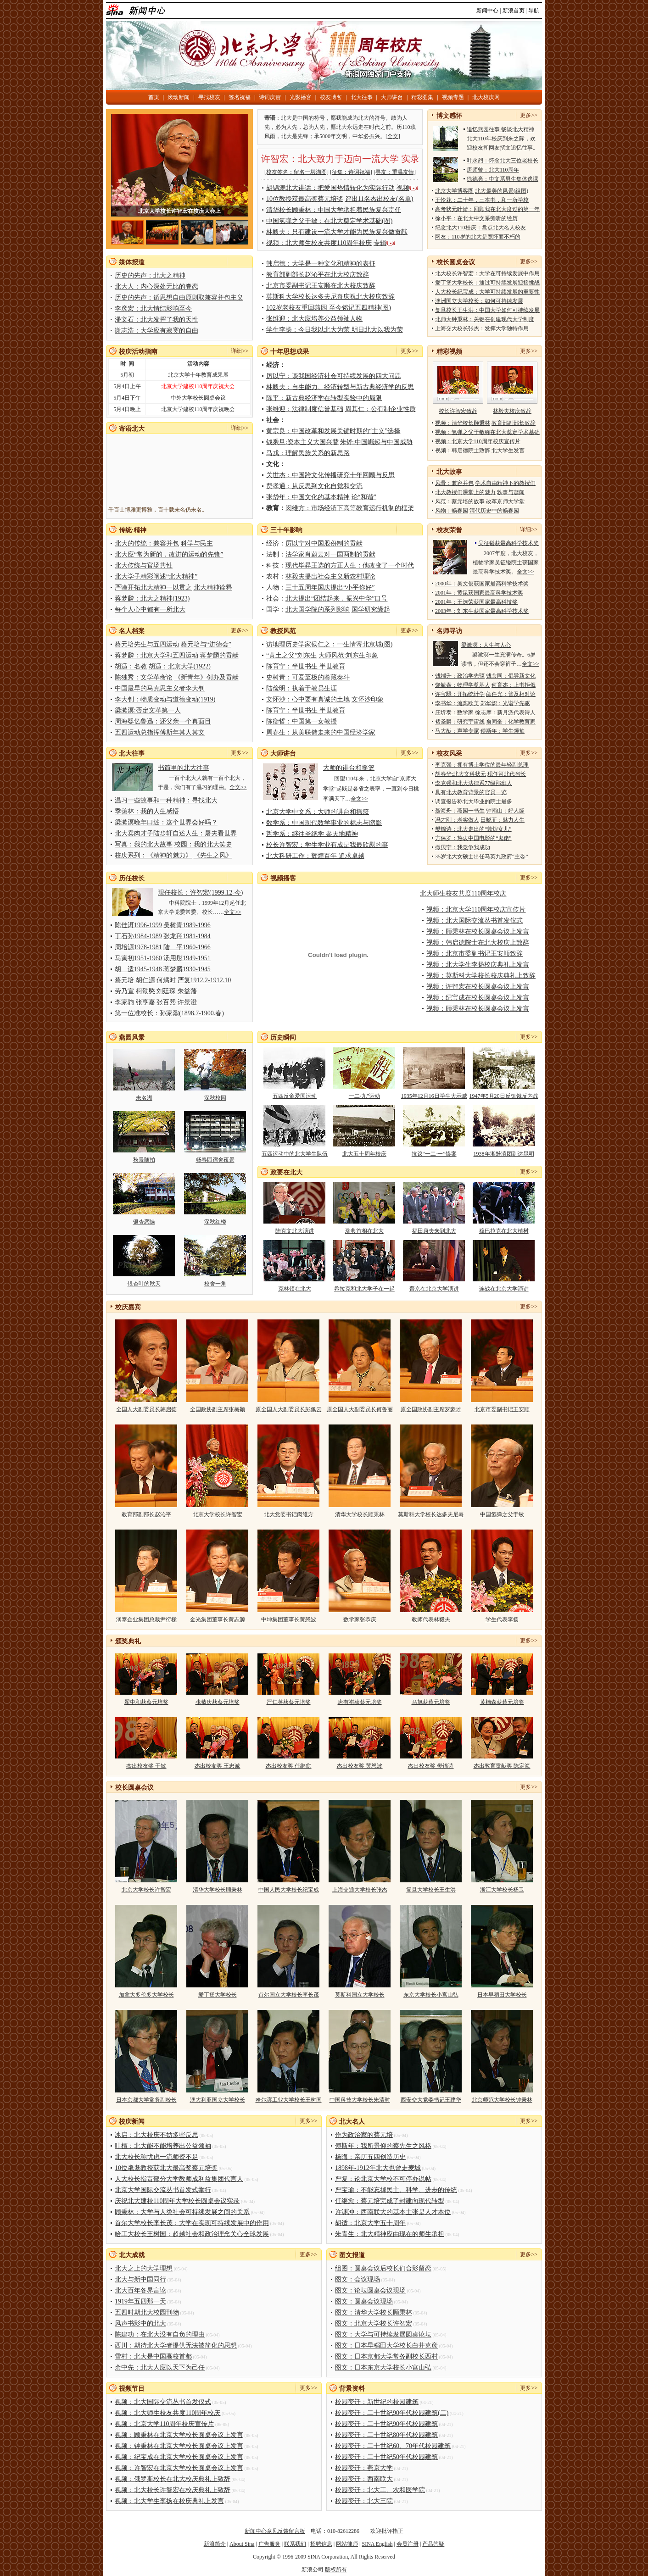 The image size is (648, 2576). Describe the element at coordinates (217, 1514) in the screenshot. I see `北京大学校长许智宏` at that location.